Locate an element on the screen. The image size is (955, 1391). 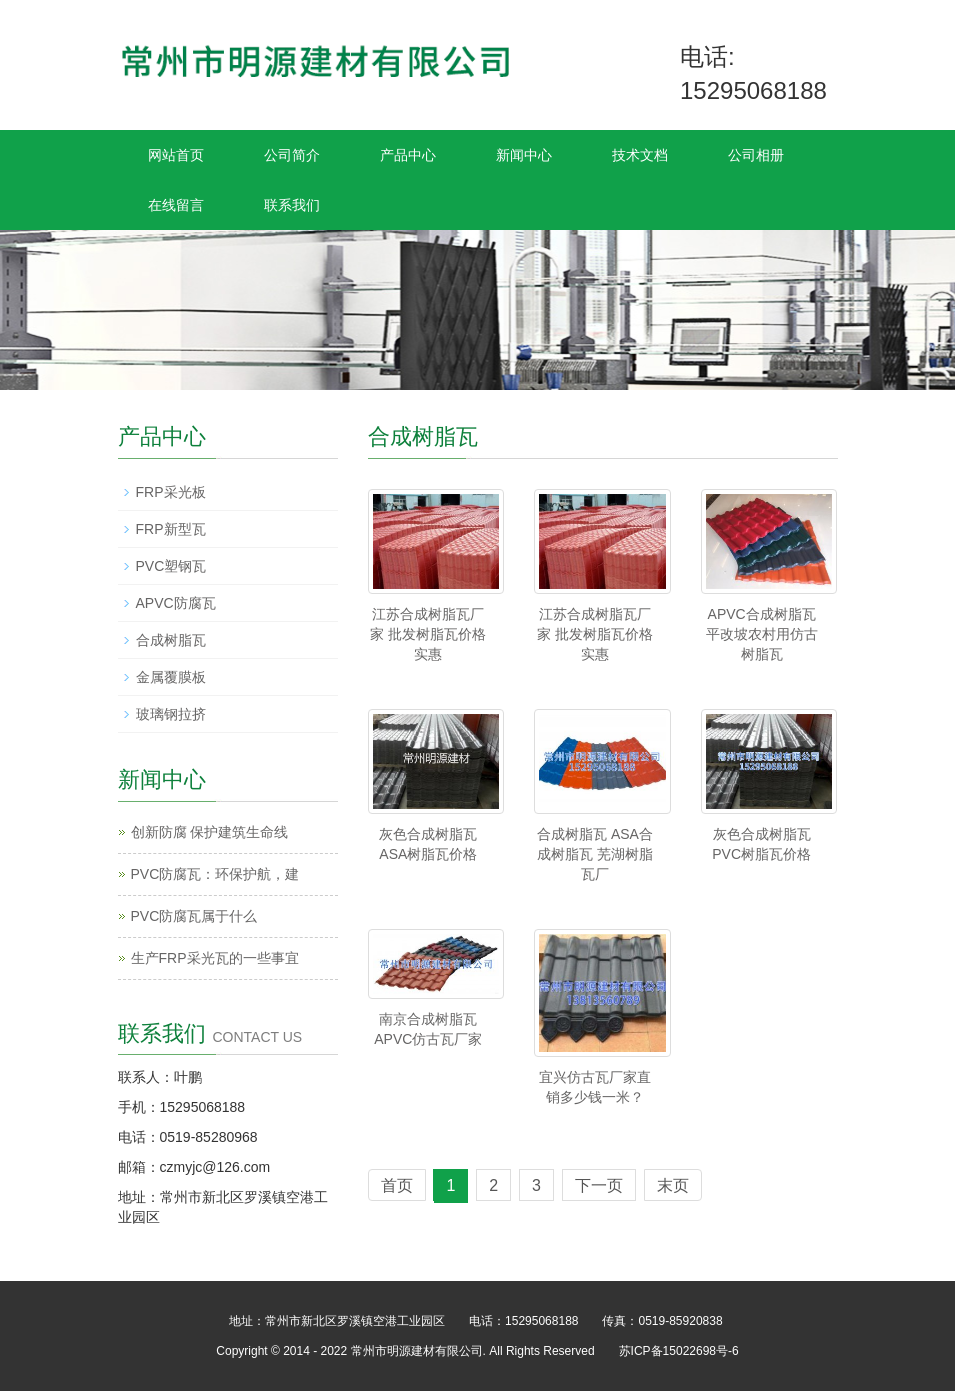
苏ICP备15022698号-6 is located at coordinates (679, 1351).